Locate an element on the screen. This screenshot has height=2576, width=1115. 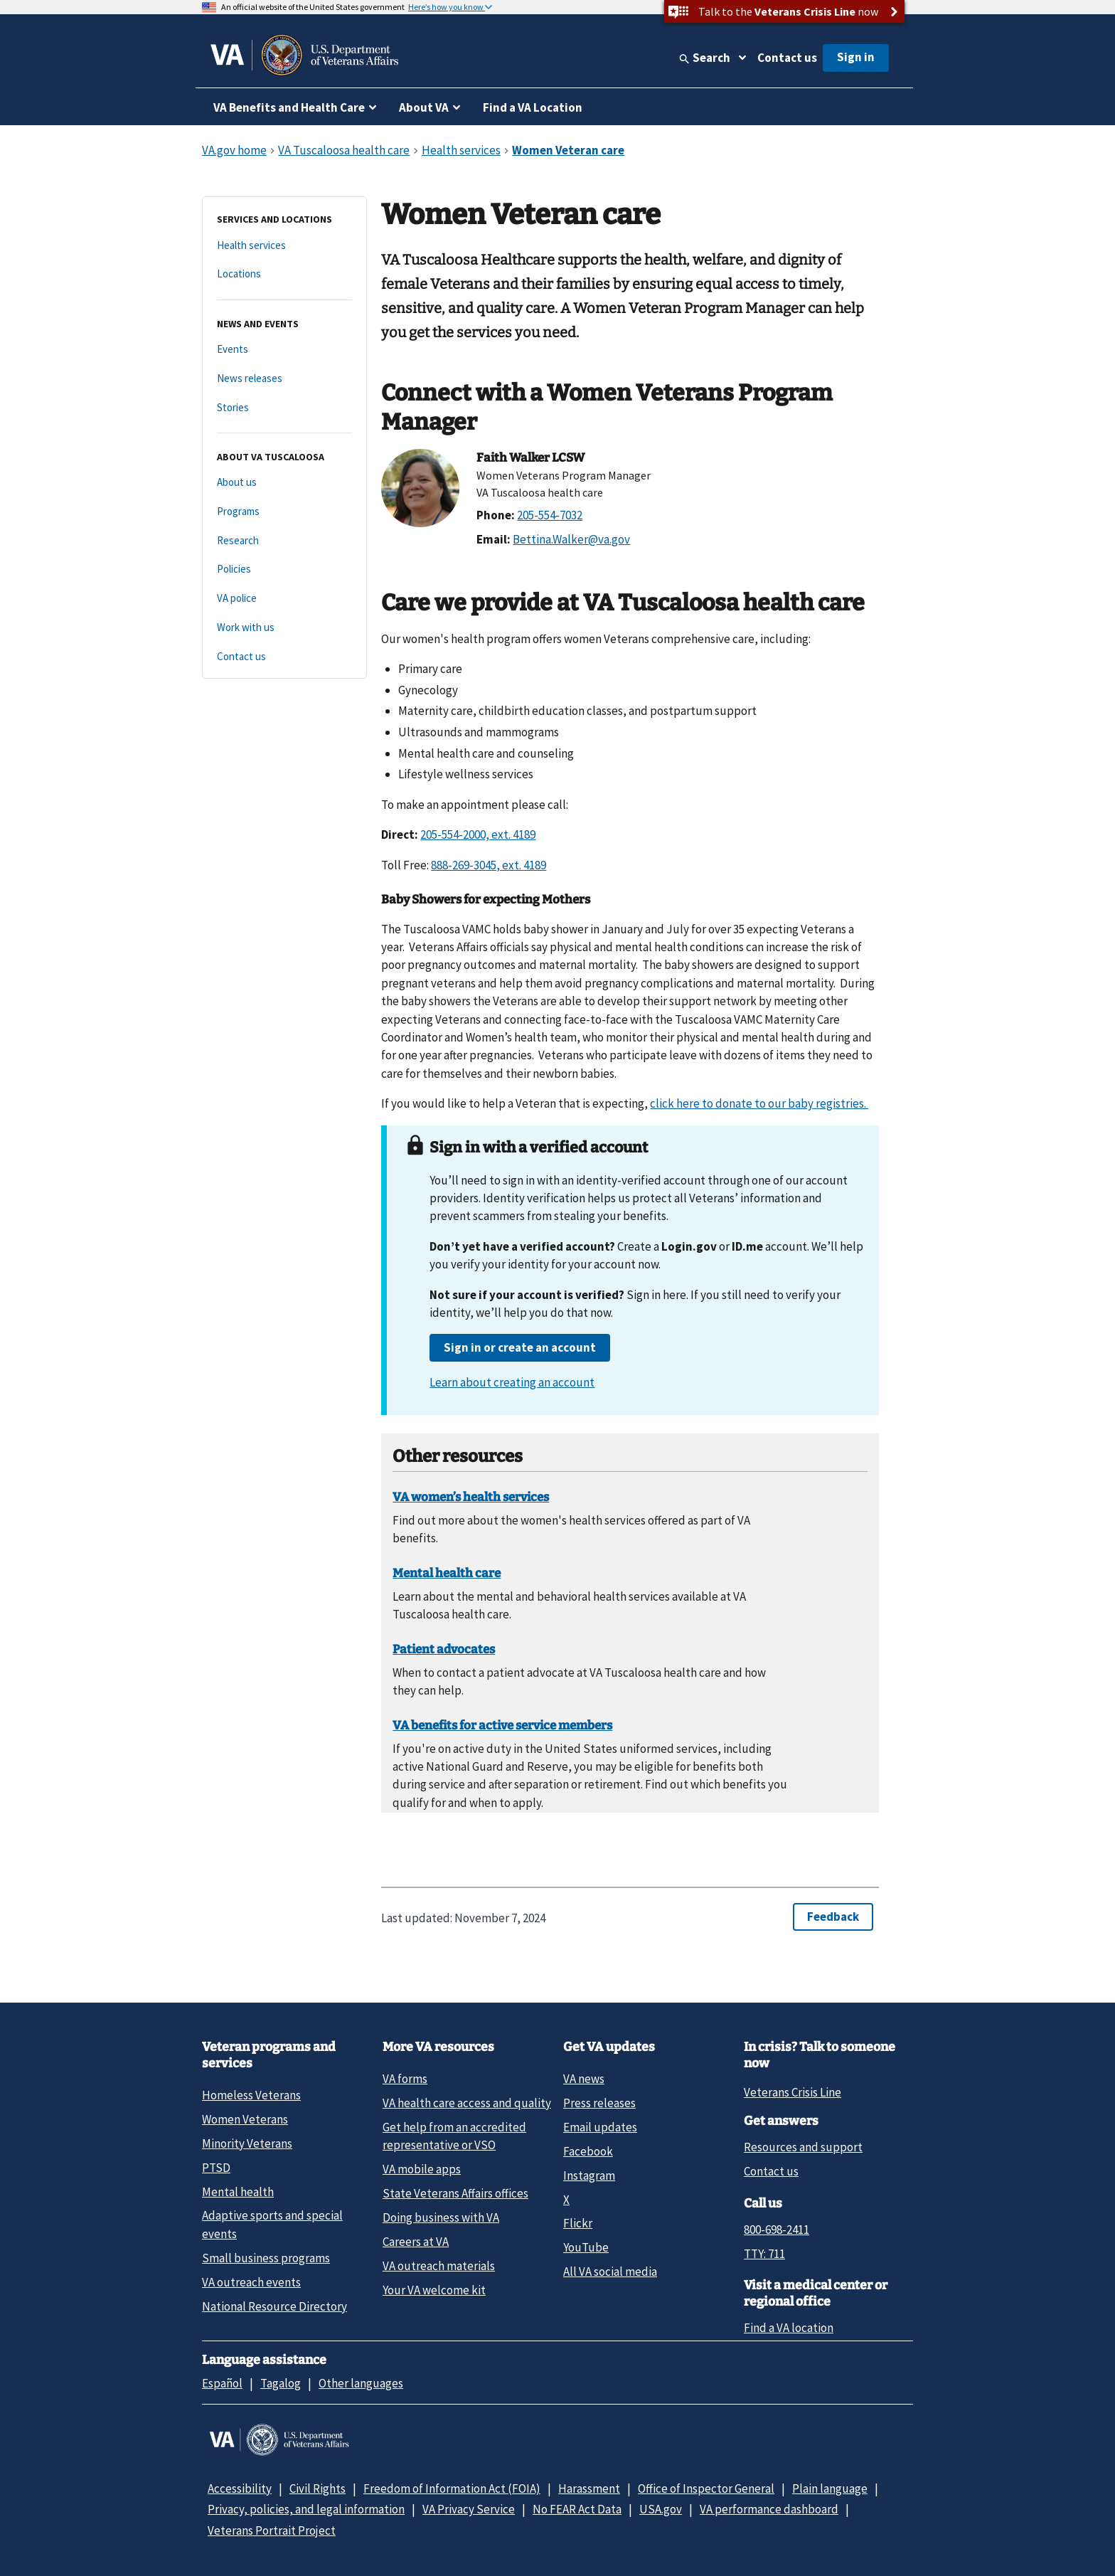
Accessibility is located at coordinates (240, 2488).